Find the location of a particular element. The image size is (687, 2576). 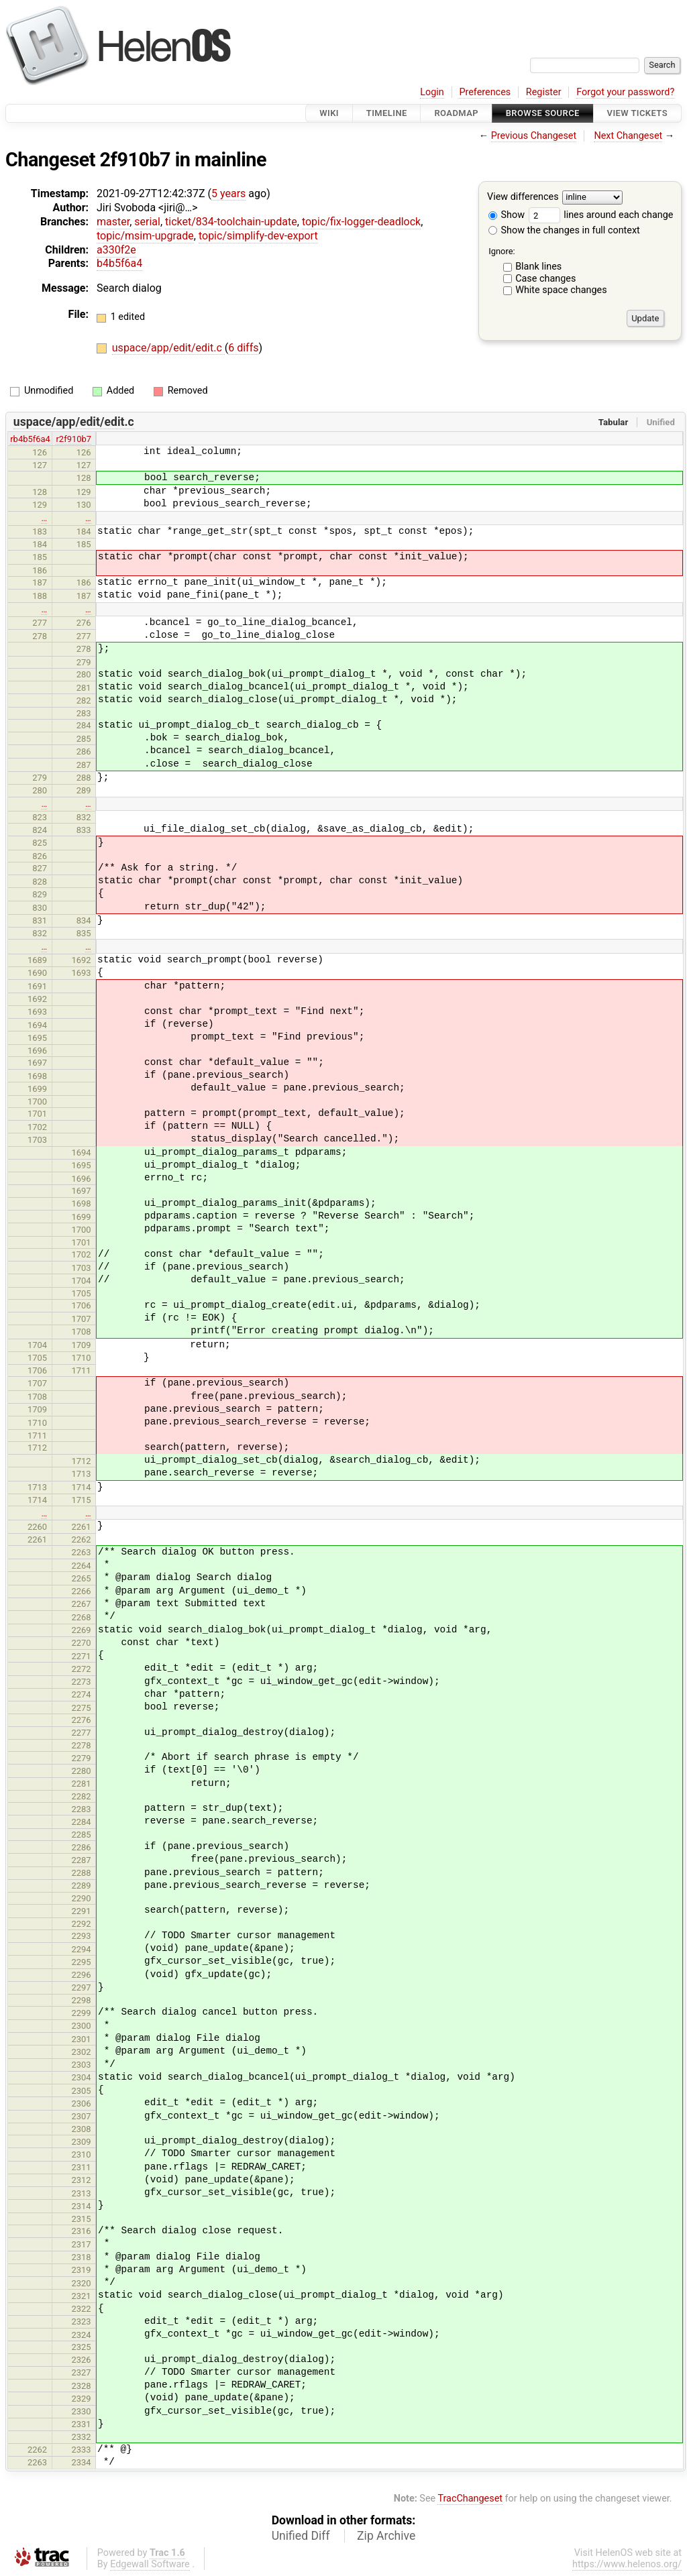

b4b5f6a4 is located at coordinates (119, 263).